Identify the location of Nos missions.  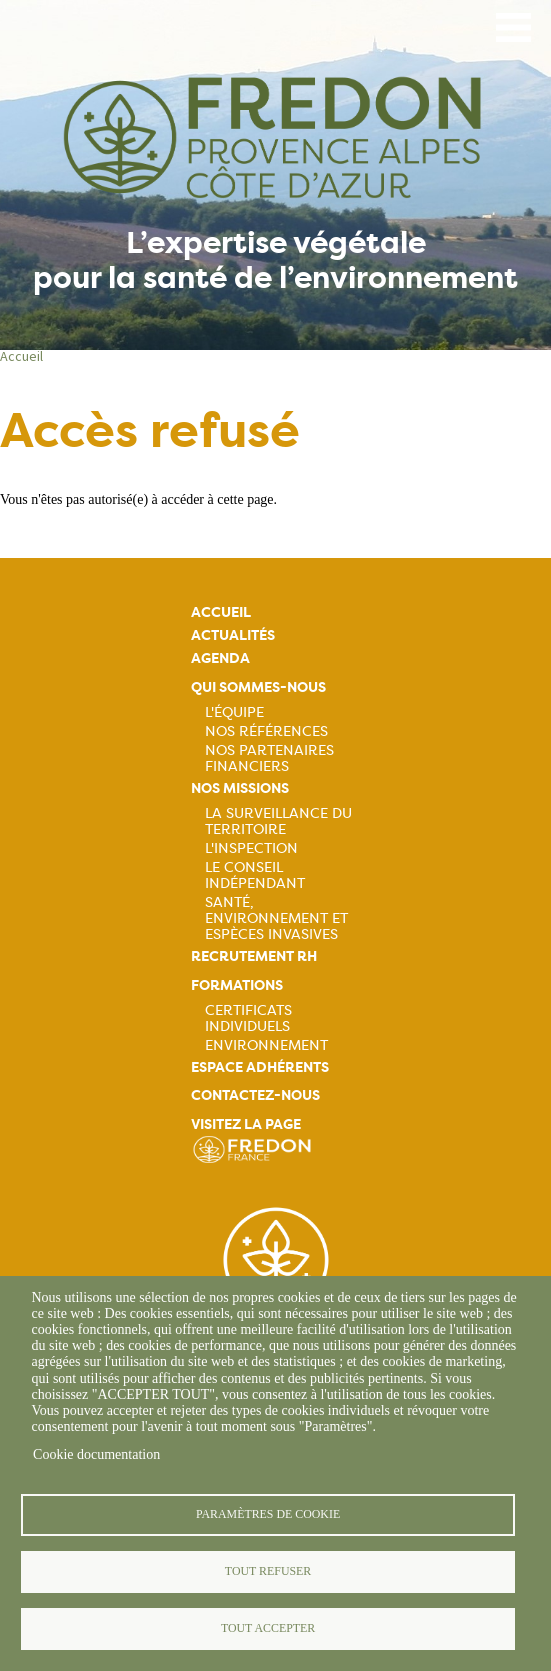
(240, 788).